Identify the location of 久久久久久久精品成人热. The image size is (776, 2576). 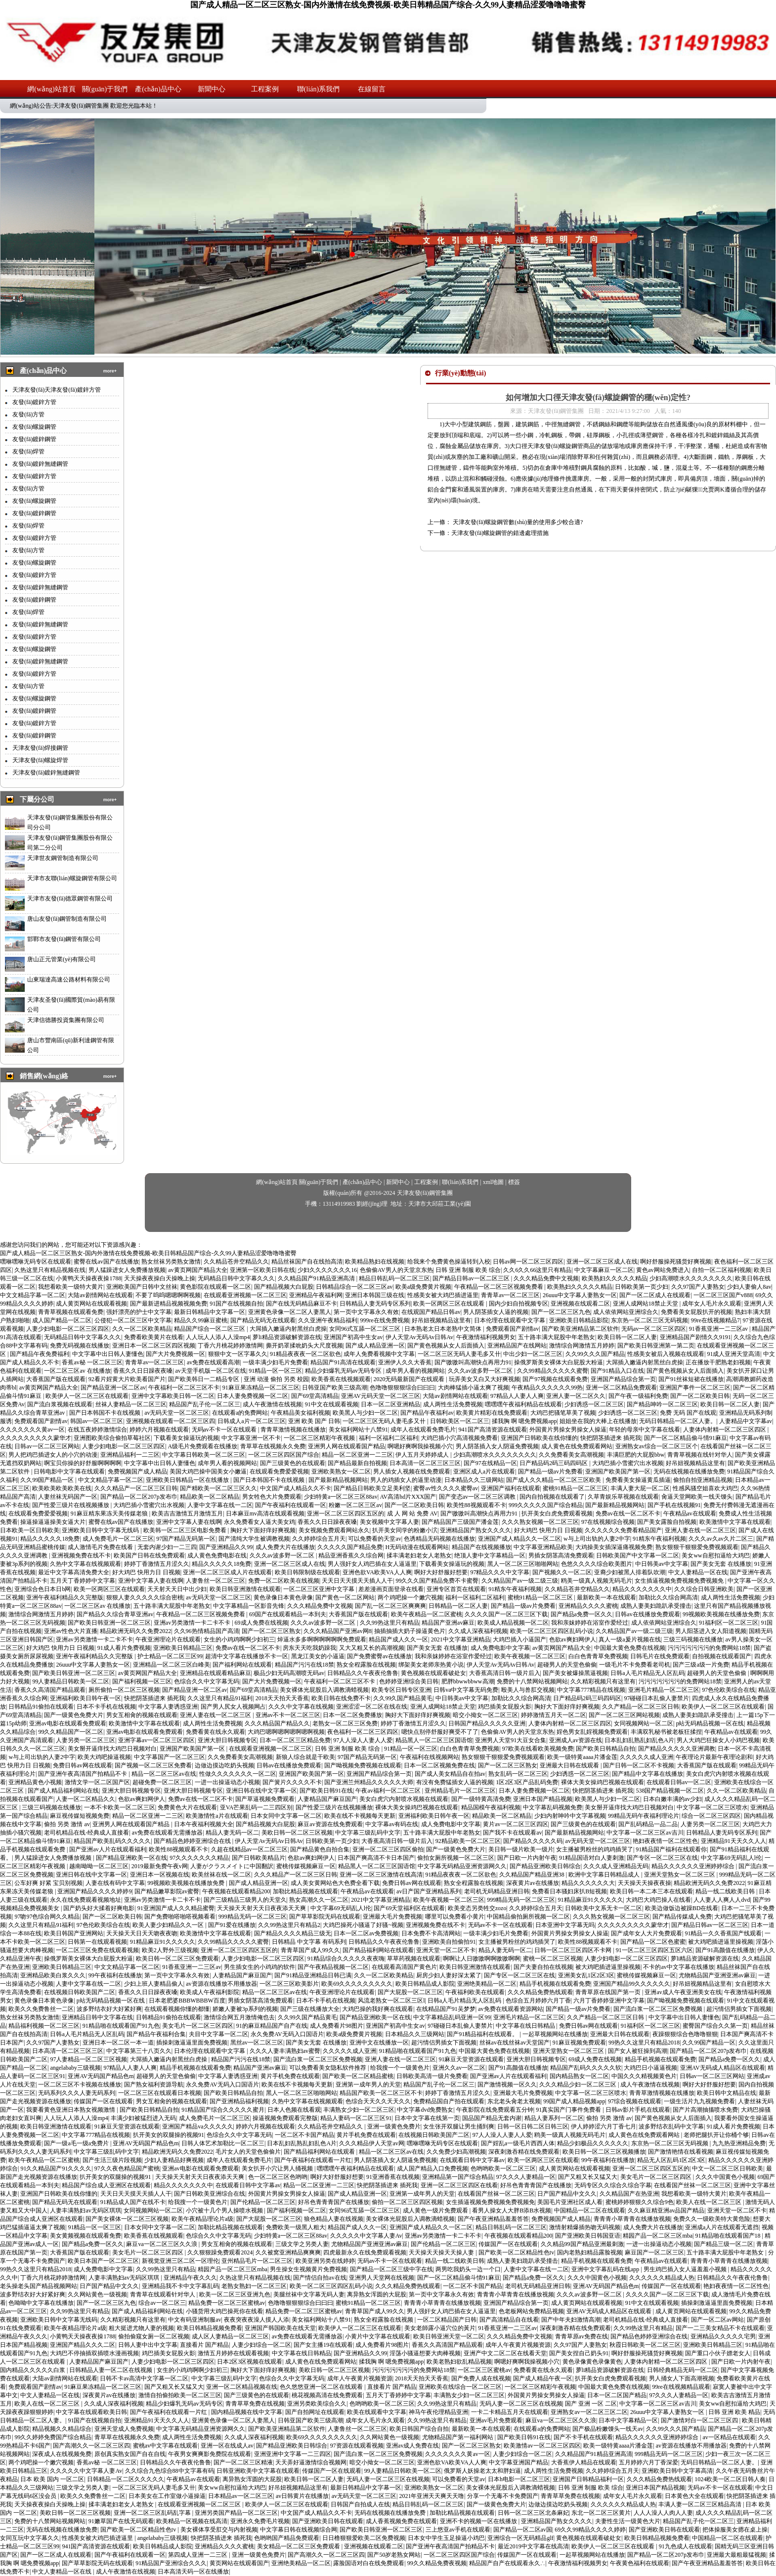
(661, 2277).